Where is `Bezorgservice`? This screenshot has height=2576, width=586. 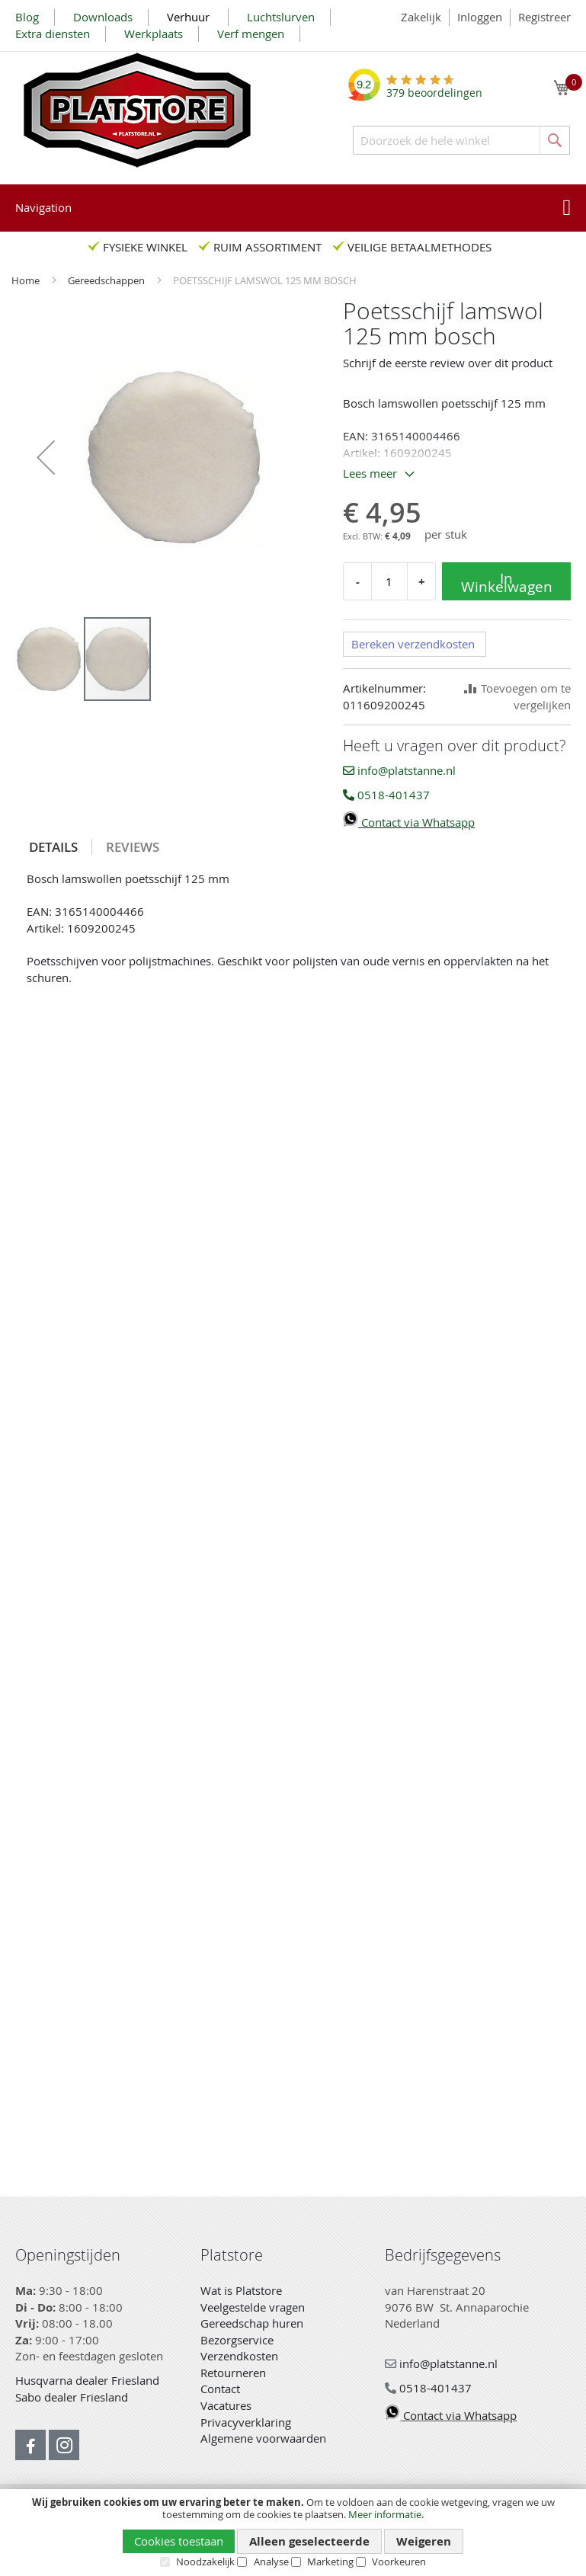 Bezorgservice is located at coordinates (237, 2339).